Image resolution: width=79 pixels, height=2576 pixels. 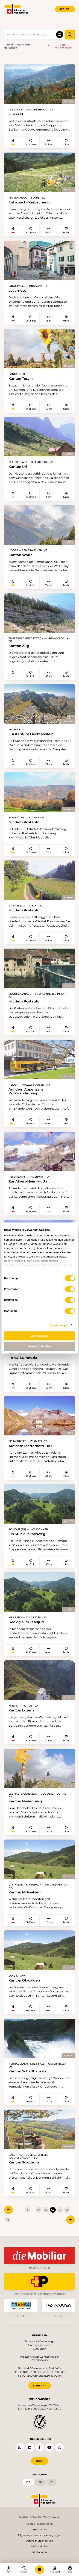 What do you see at coordinates (39, 2523) in the screenshot?
I see `Cookie-Einstellungen` at bounding box center [39, 2523].